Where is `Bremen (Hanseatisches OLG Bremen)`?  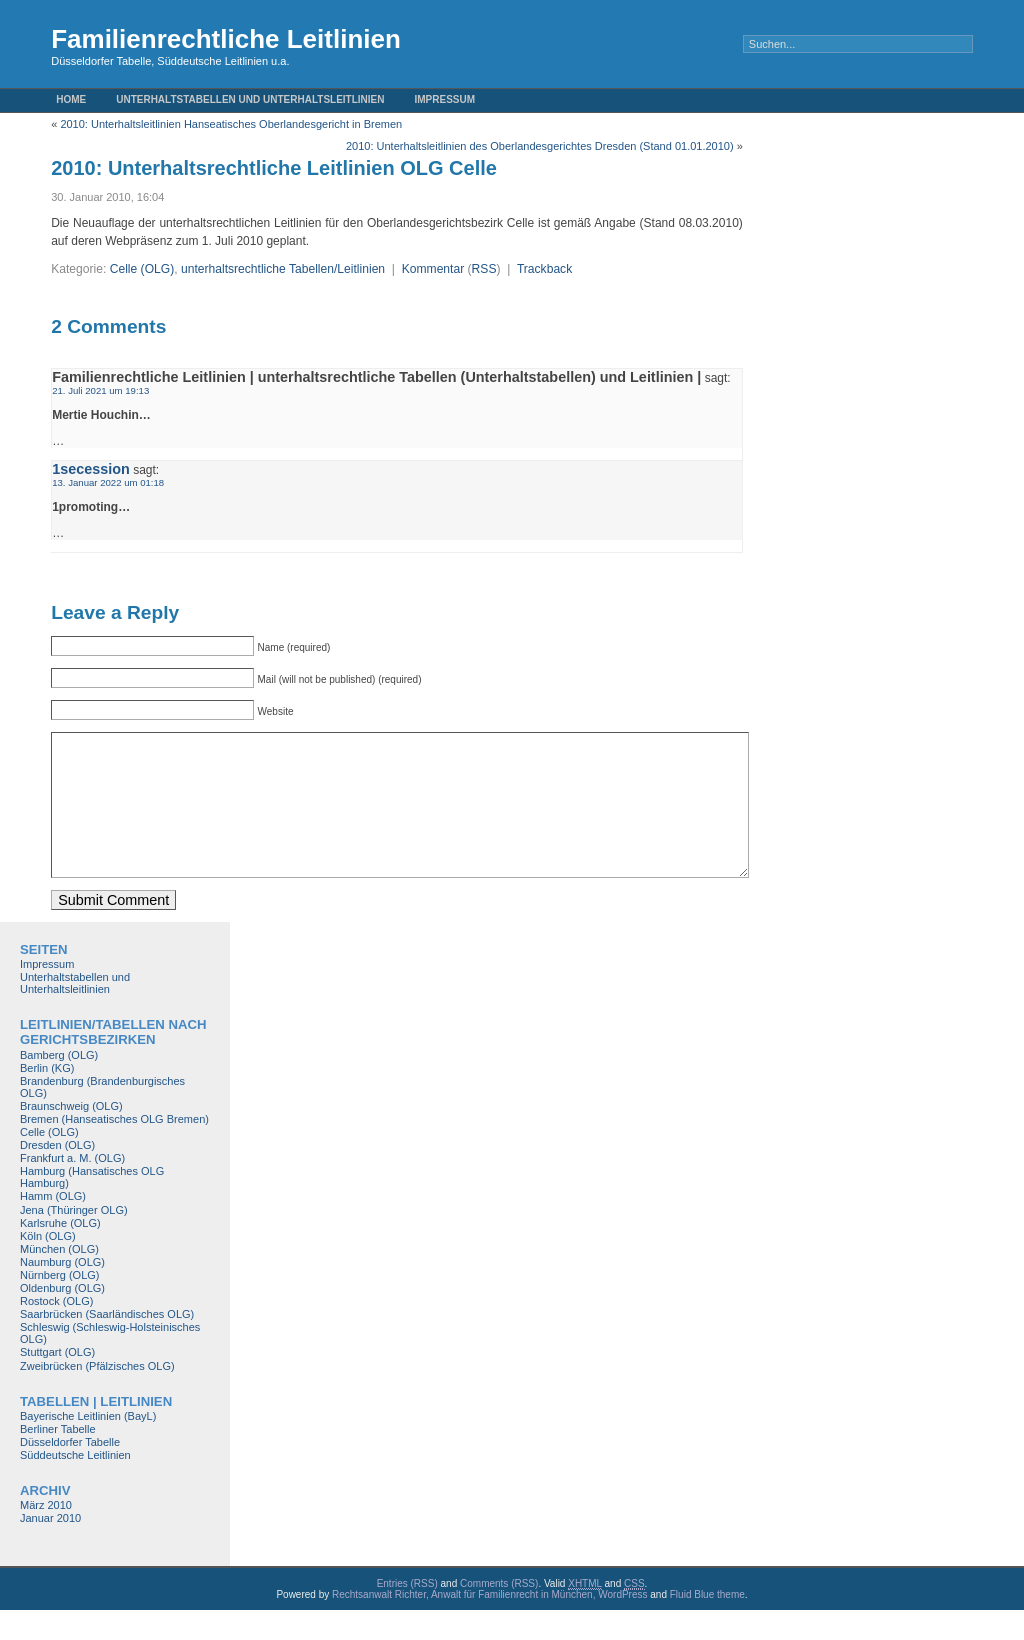
Bremen (Hanseatisches OLG Bremen) is located at coordinates (114, 1149).